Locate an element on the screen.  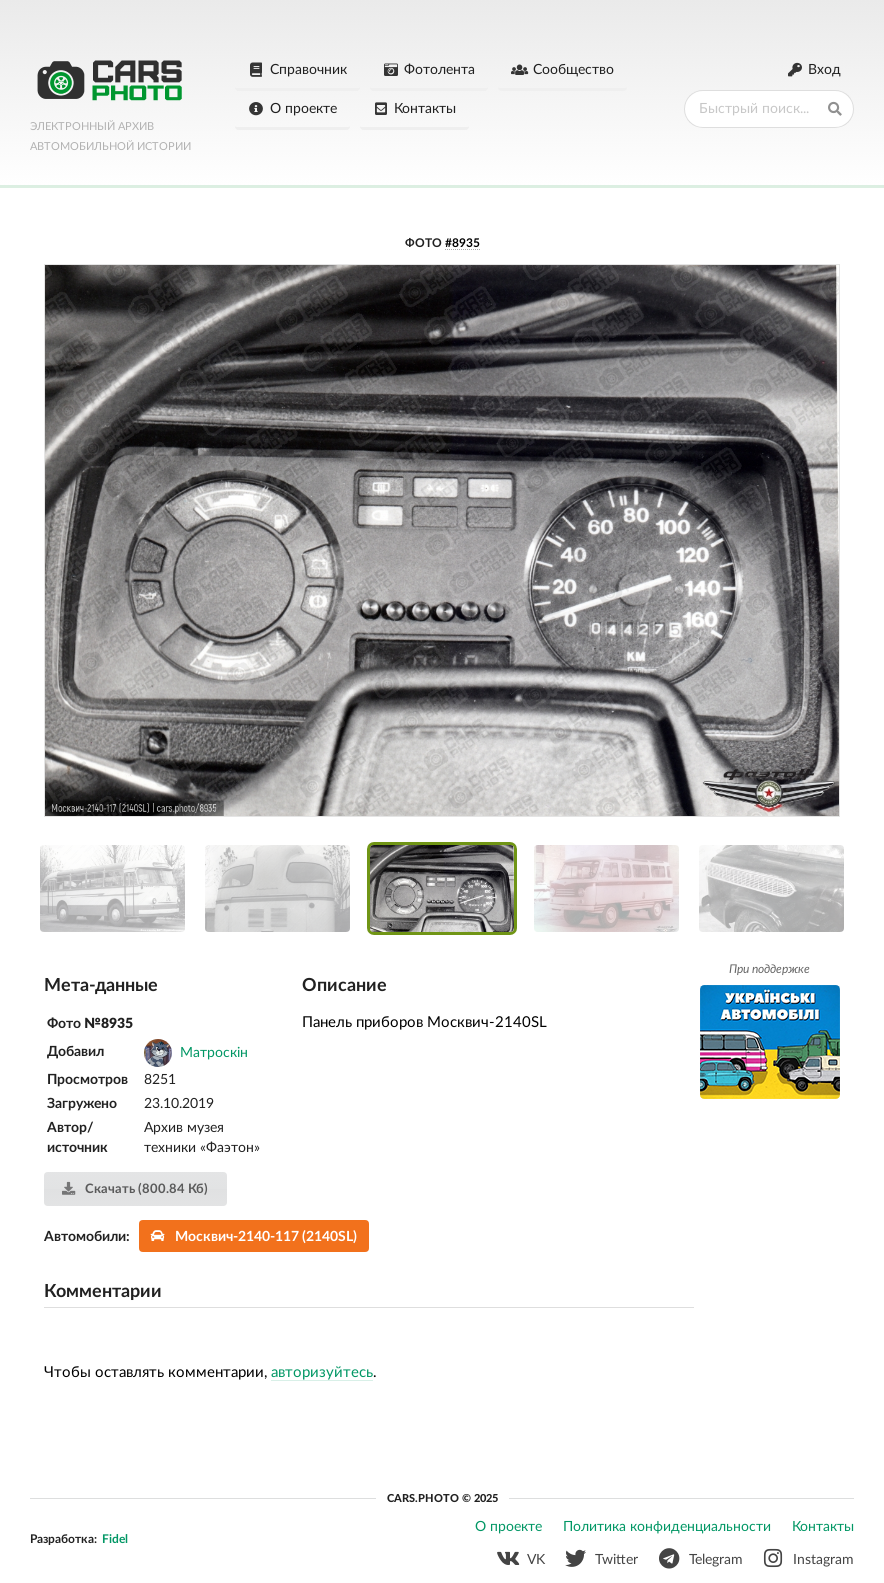
Фотолента is located at coordinates (429, 70).